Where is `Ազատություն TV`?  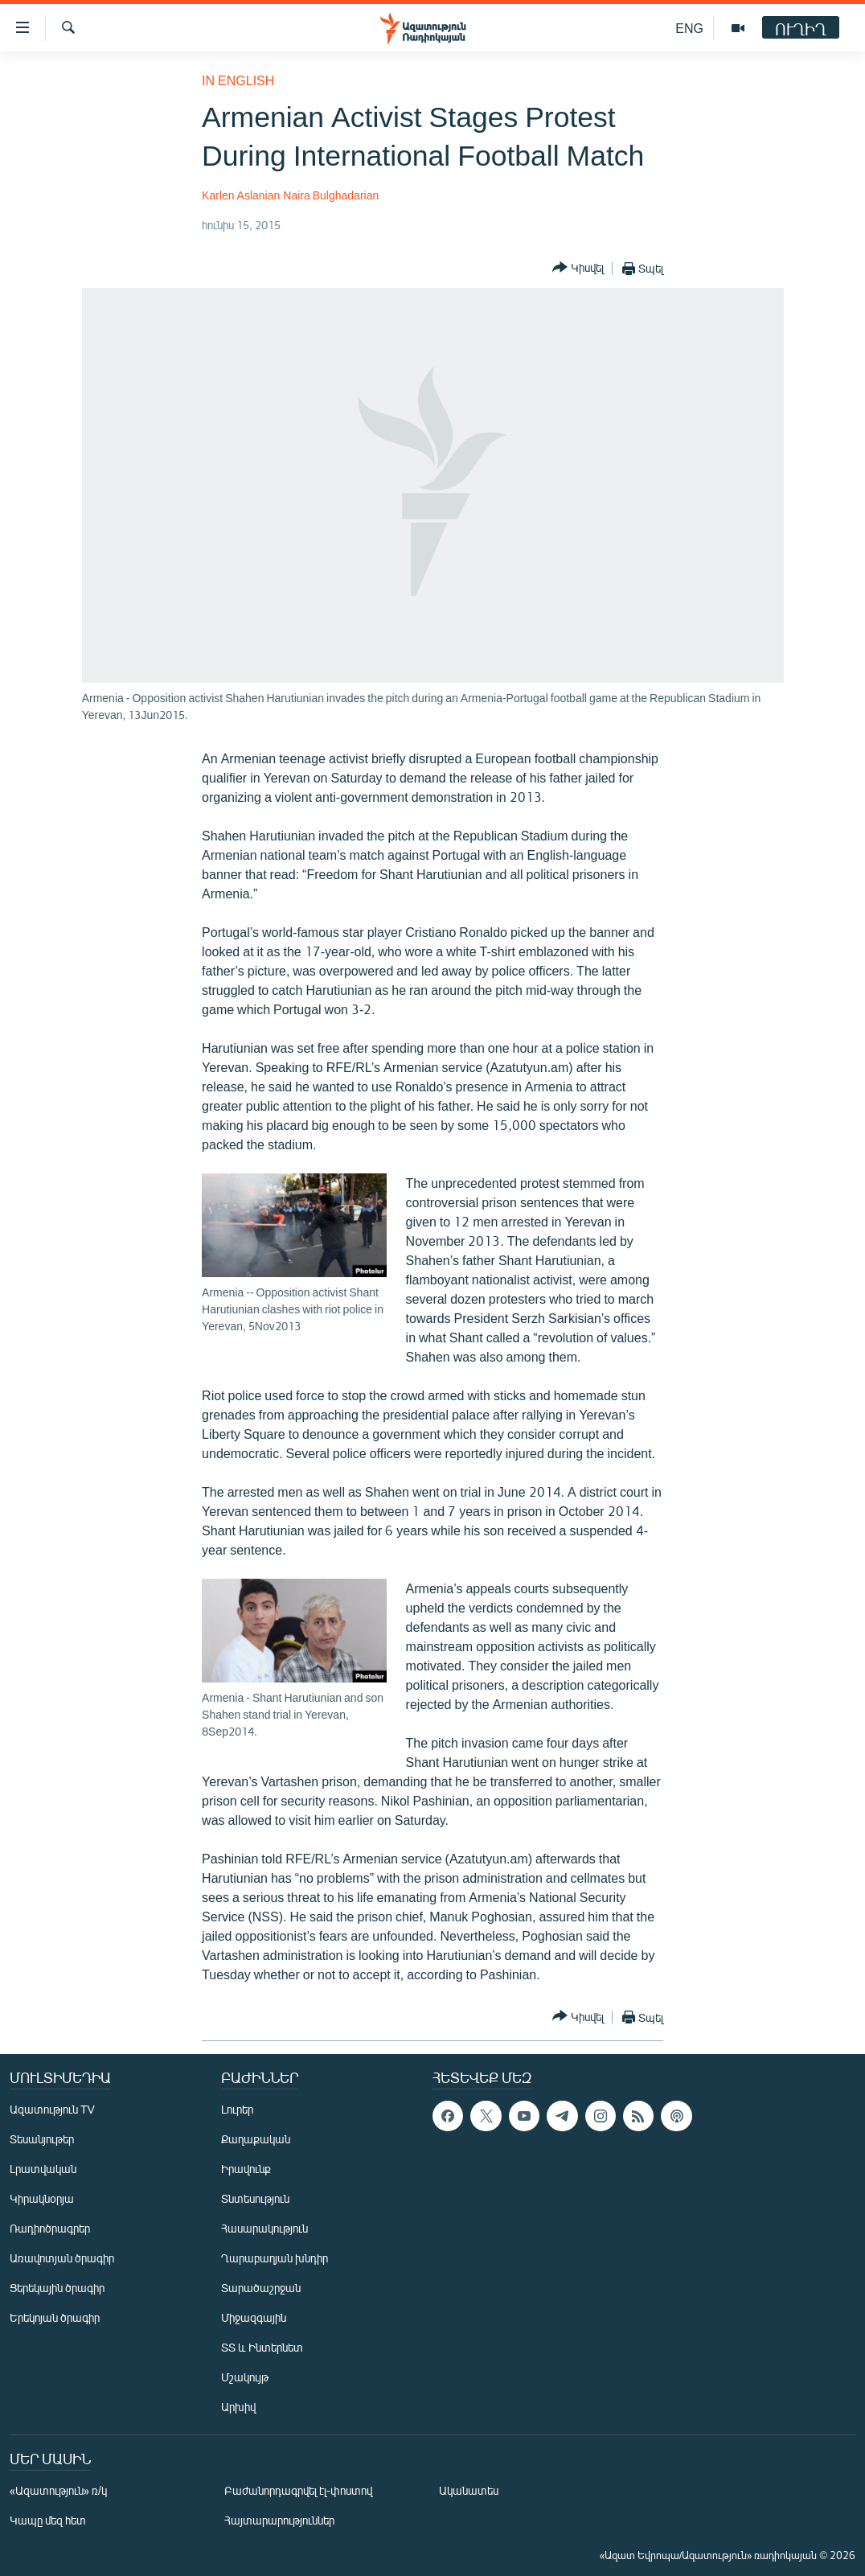 Ազատություն TV is located at coordinates (52, 2109).